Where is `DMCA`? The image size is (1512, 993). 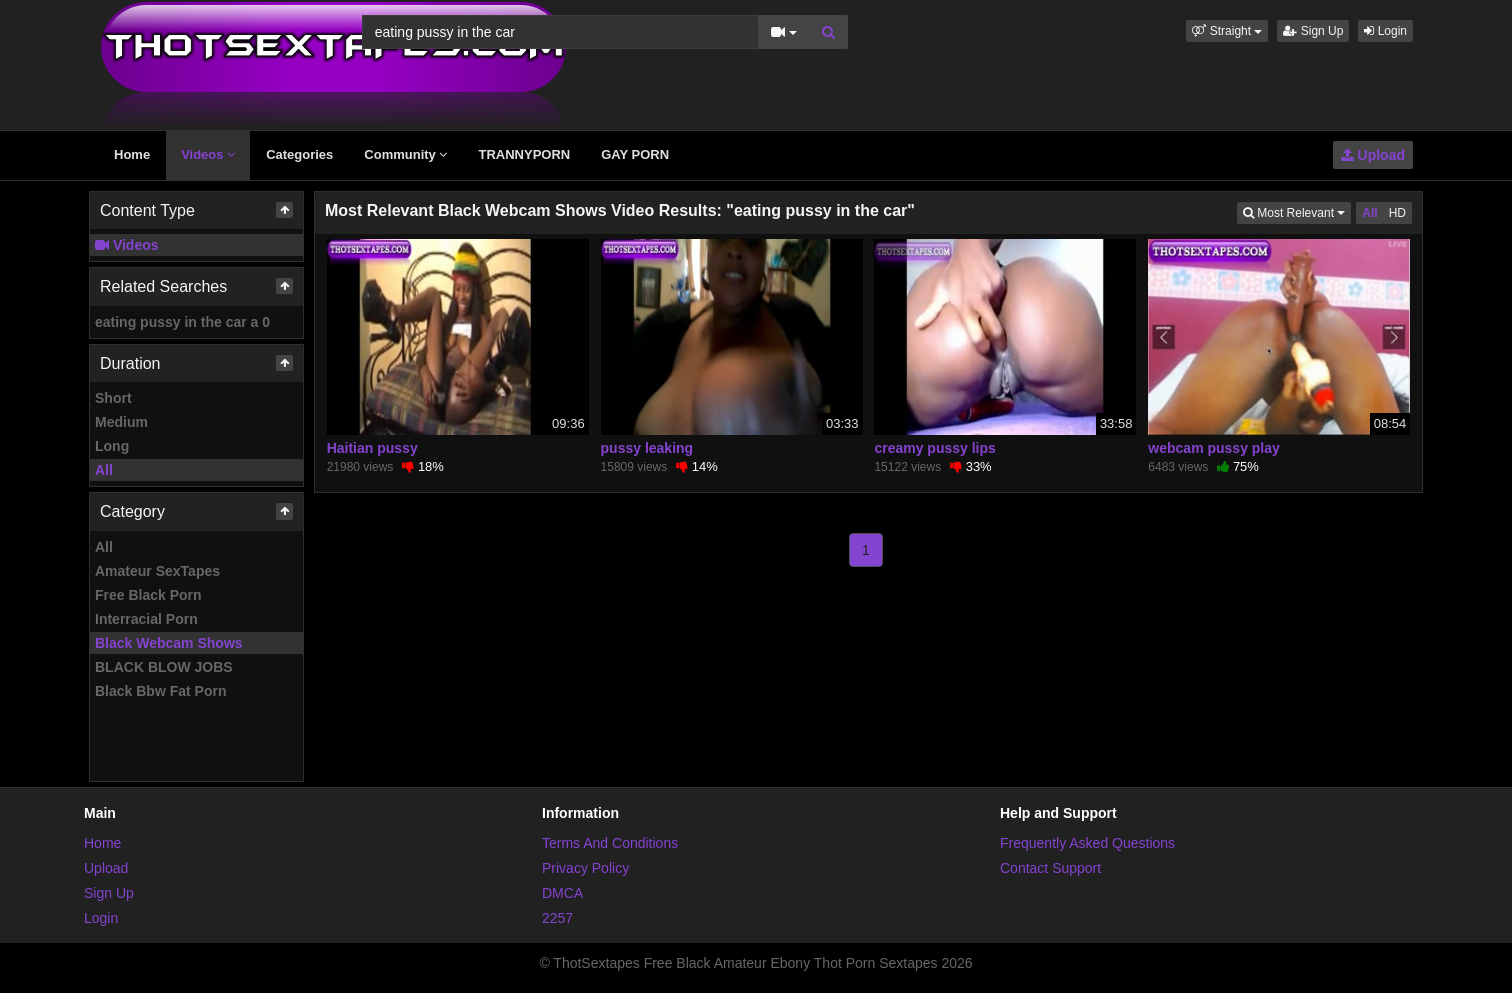 DMCA is located at coordinates (562, 893).